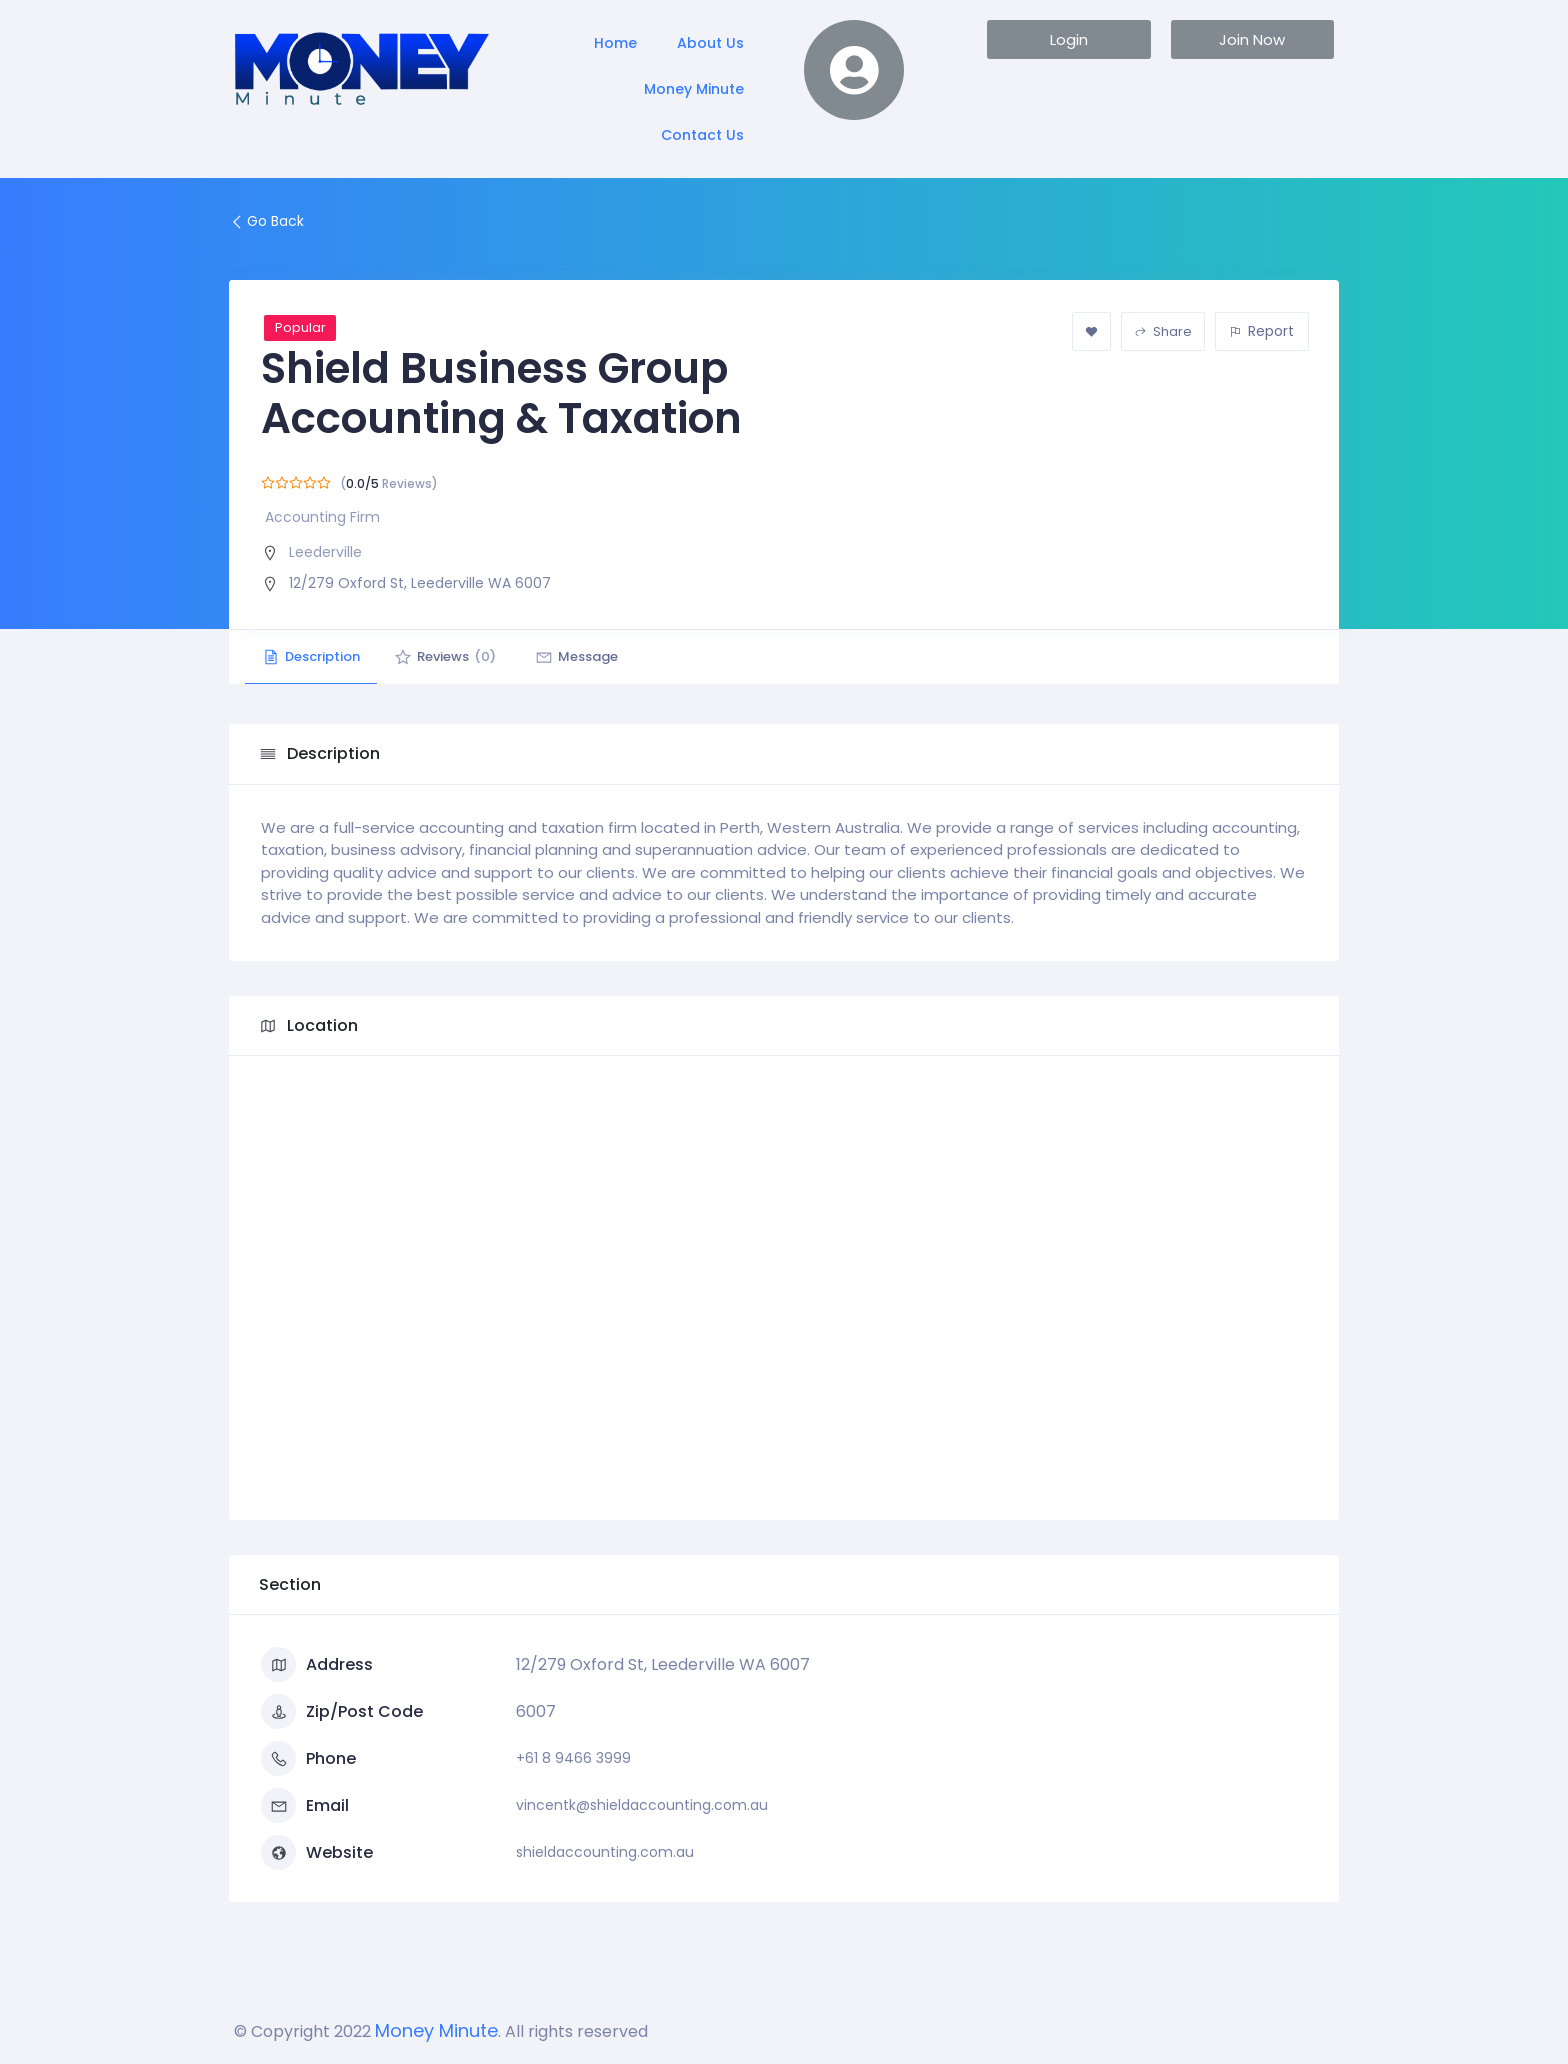  I want to click on Home, so click(615, 43).